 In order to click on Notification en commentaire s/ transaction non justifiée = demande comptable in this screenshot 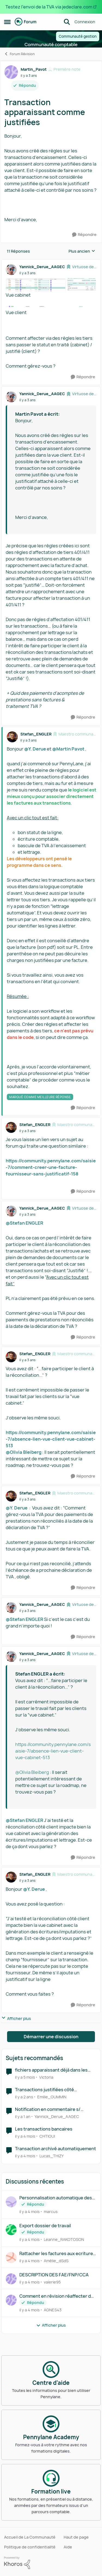, I will do `click(53, 2109)`.